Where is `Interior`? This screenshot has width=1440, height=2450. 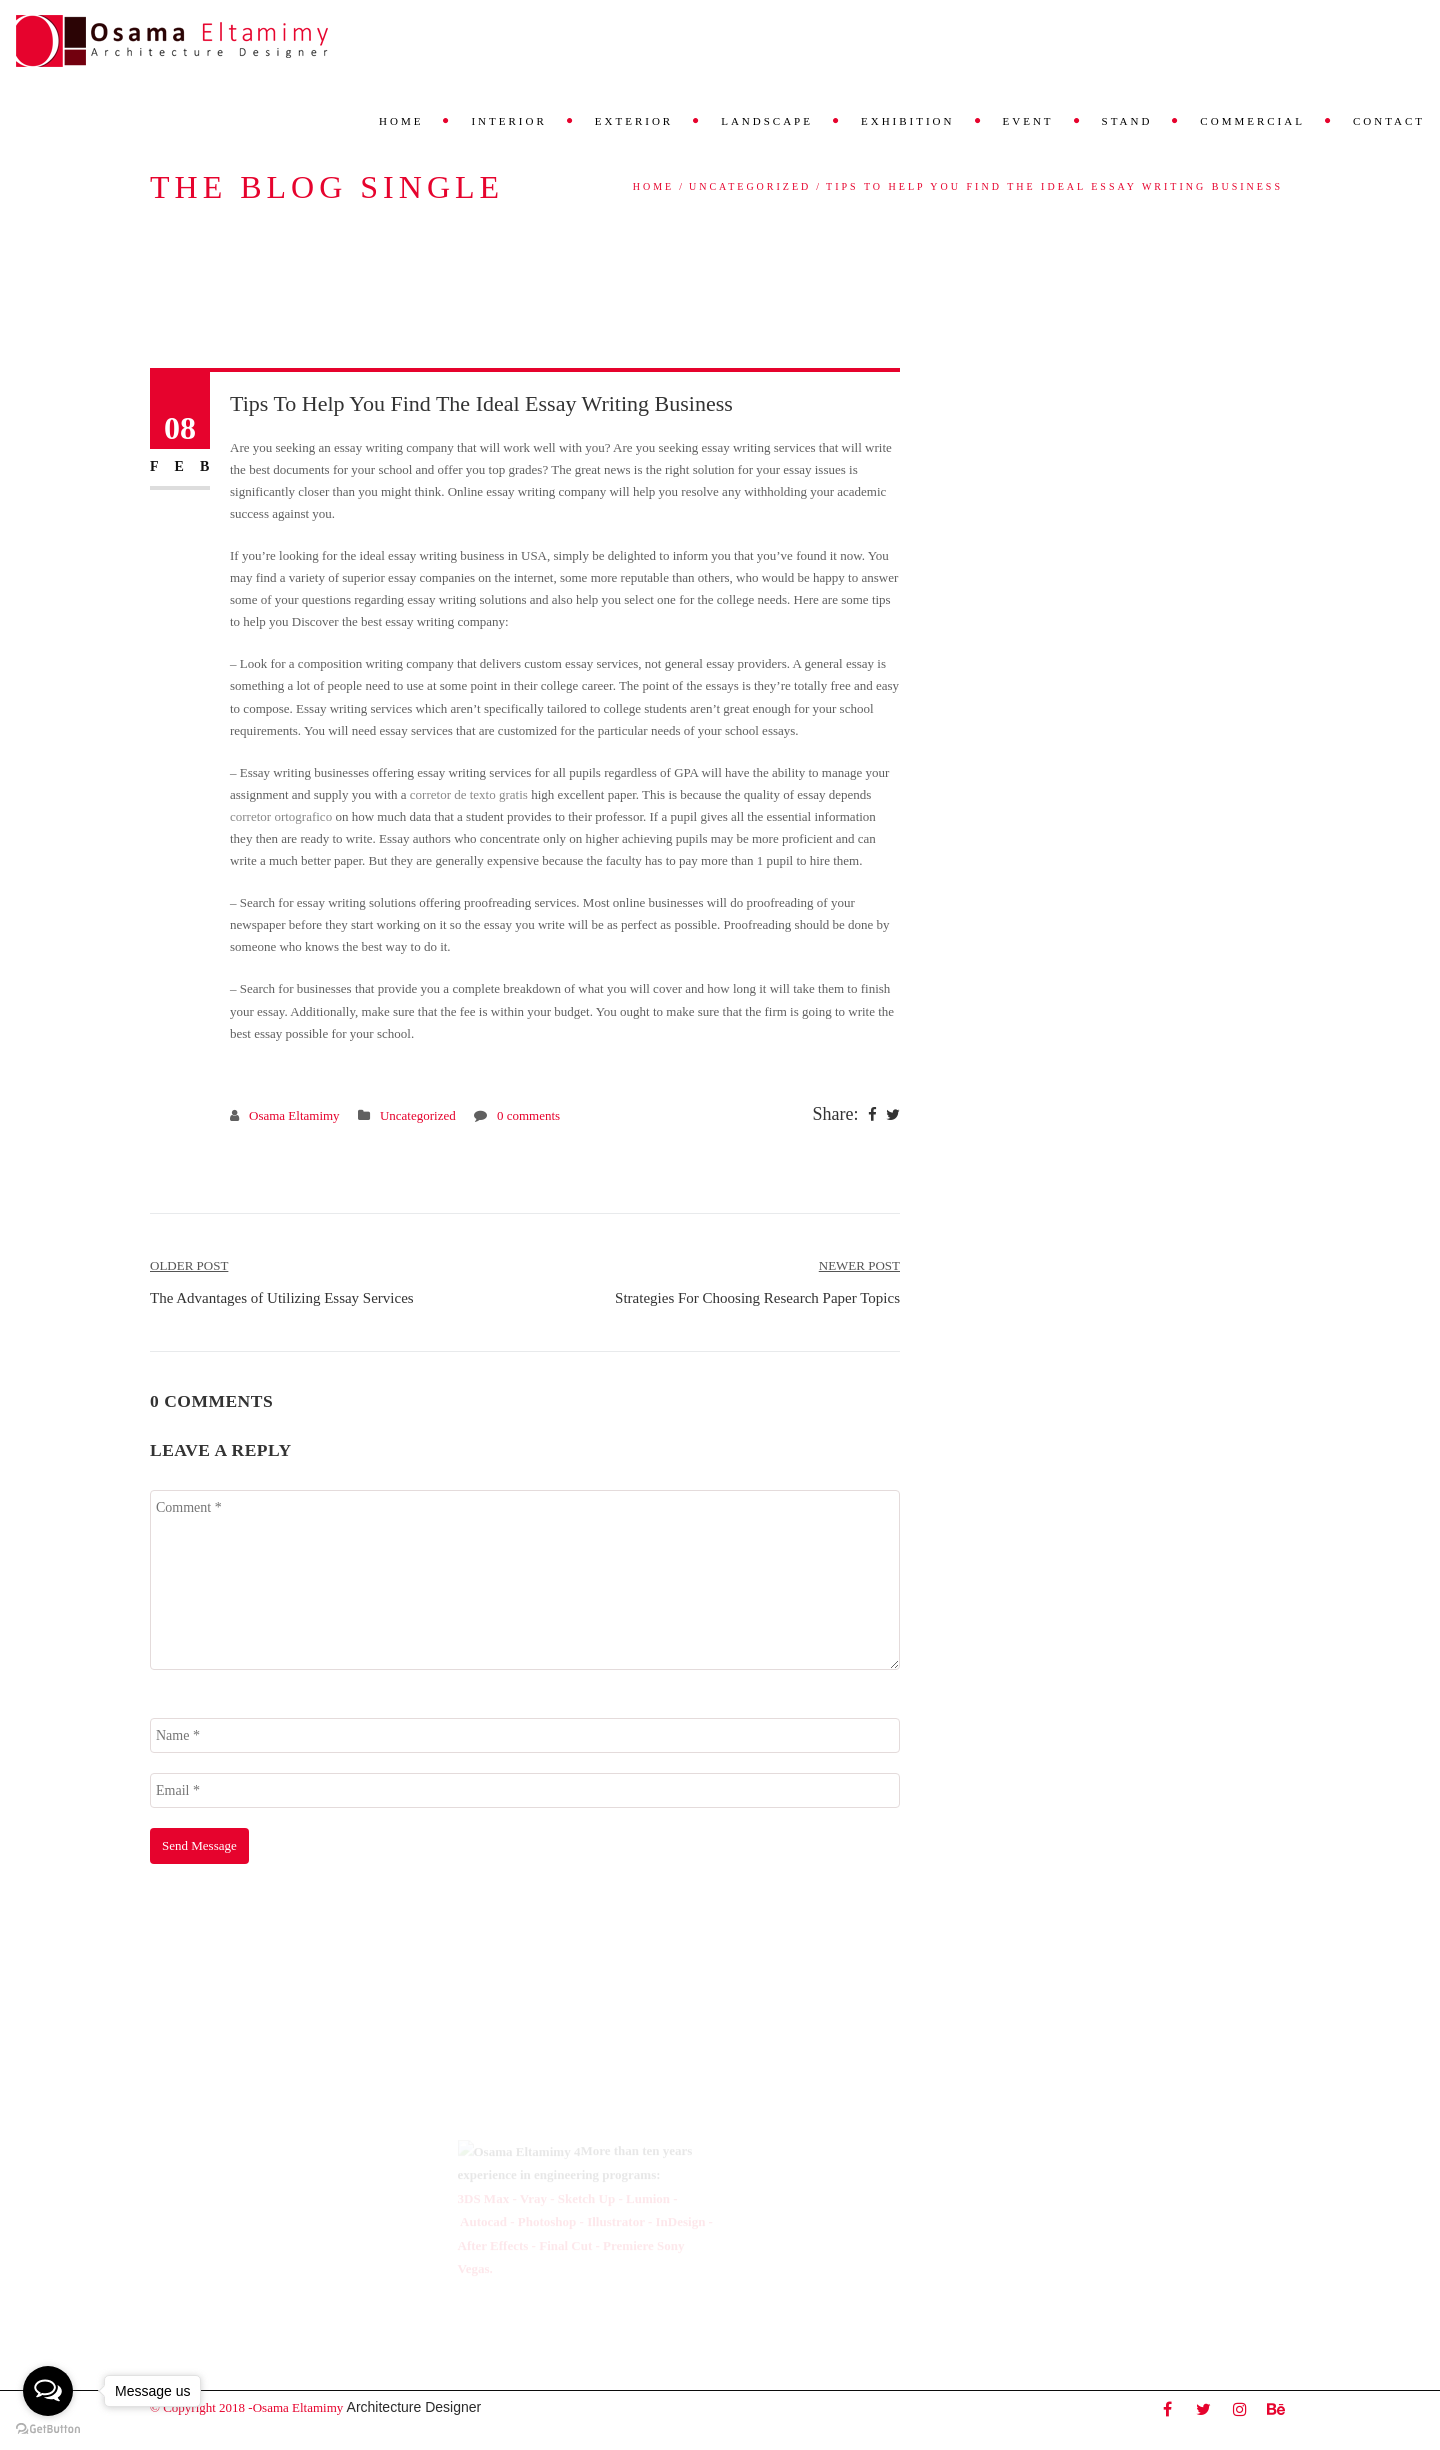 Interior is located at coordinates (508, 121).